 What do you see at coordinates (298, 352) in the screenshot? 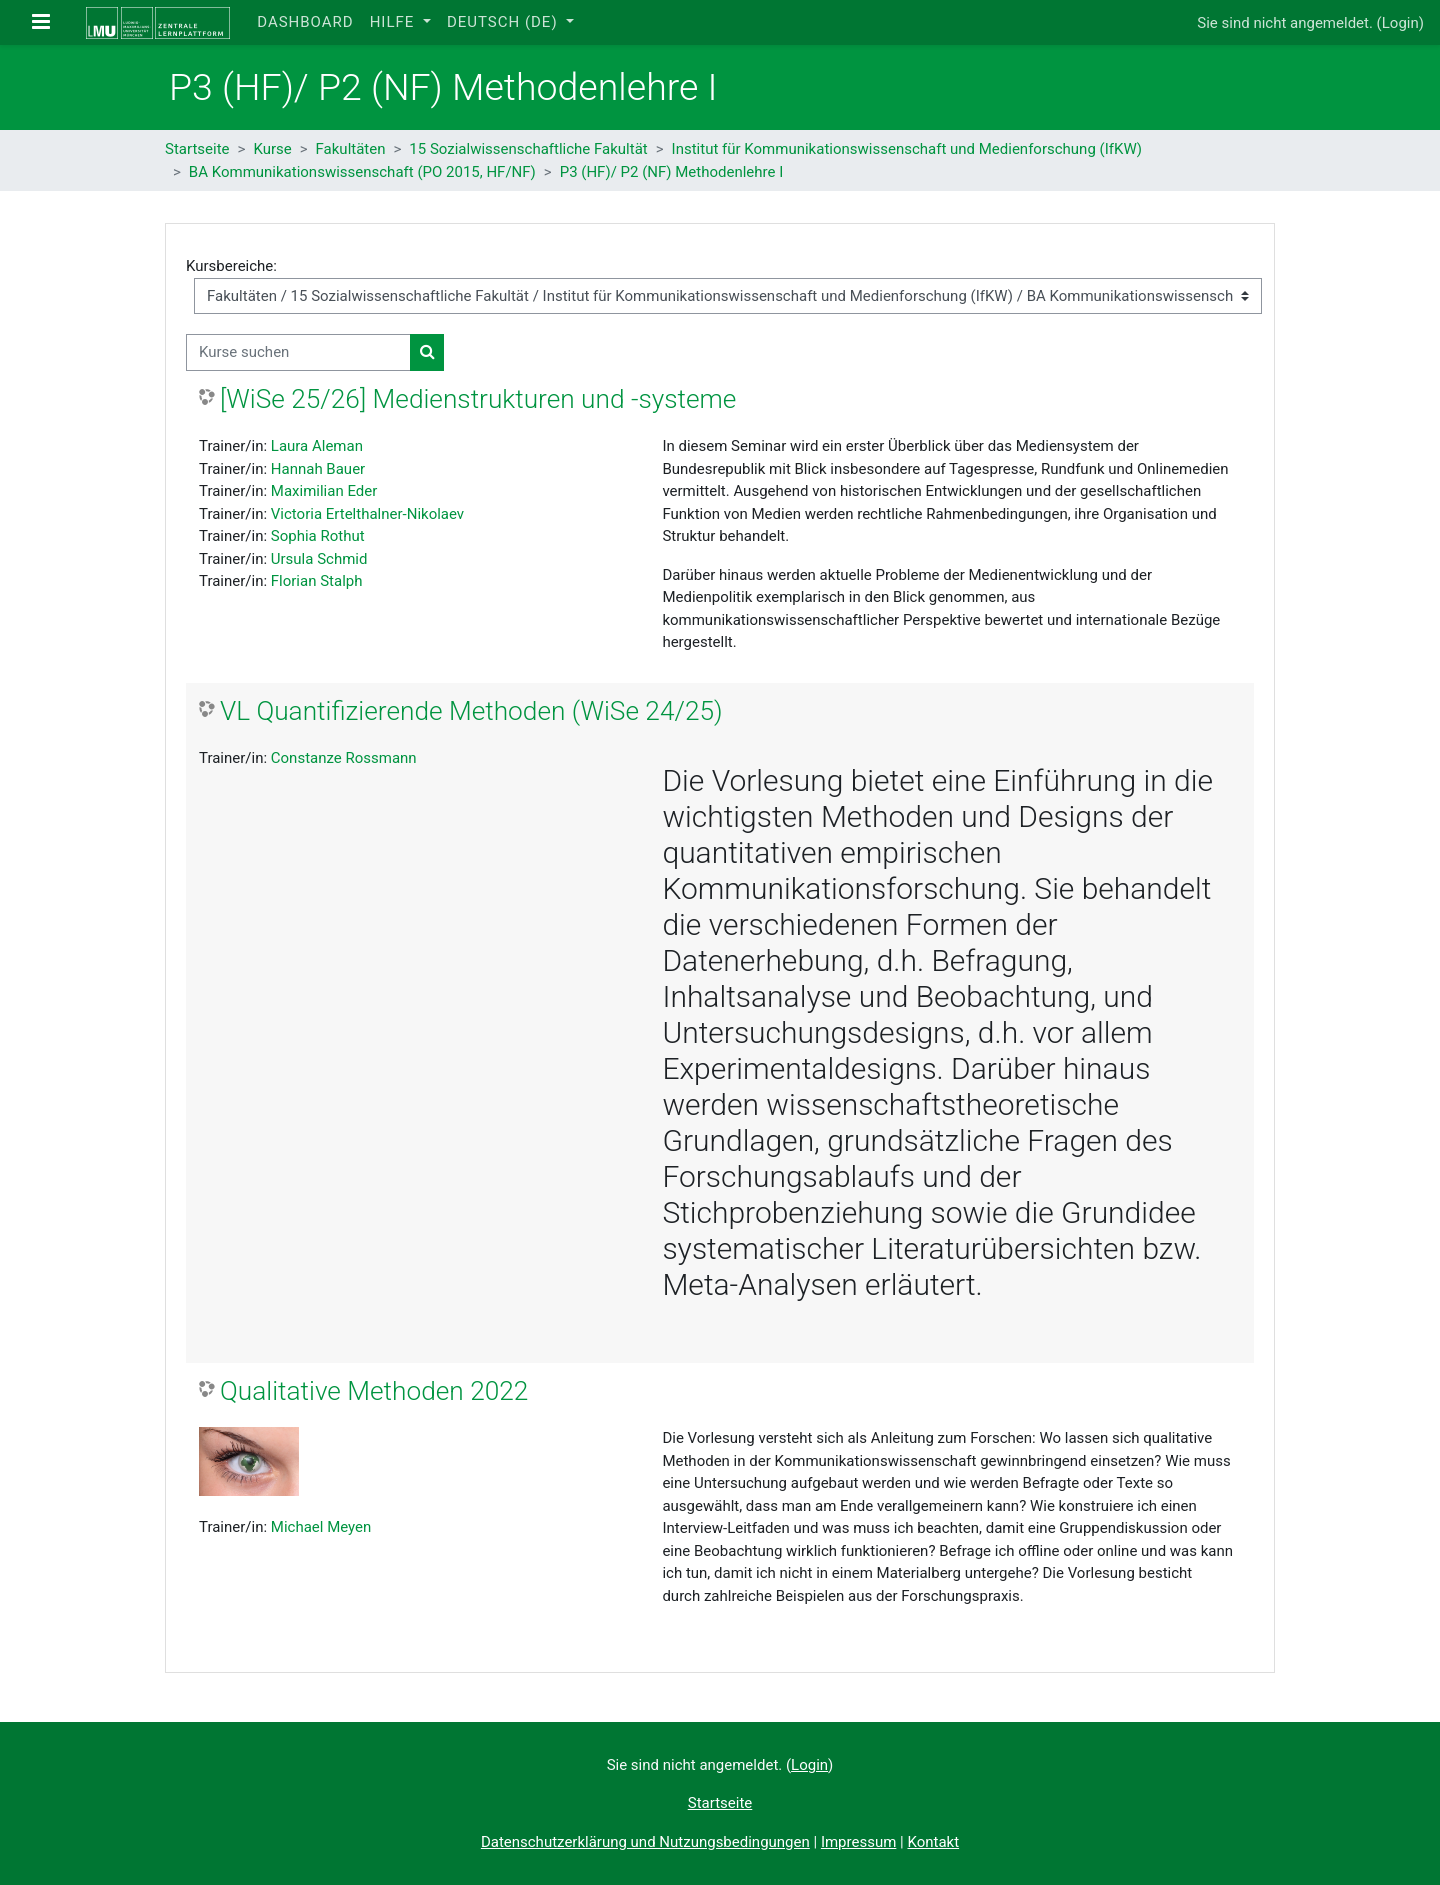
I see `[Kurse suchen]` at bounding box center [298, 352].